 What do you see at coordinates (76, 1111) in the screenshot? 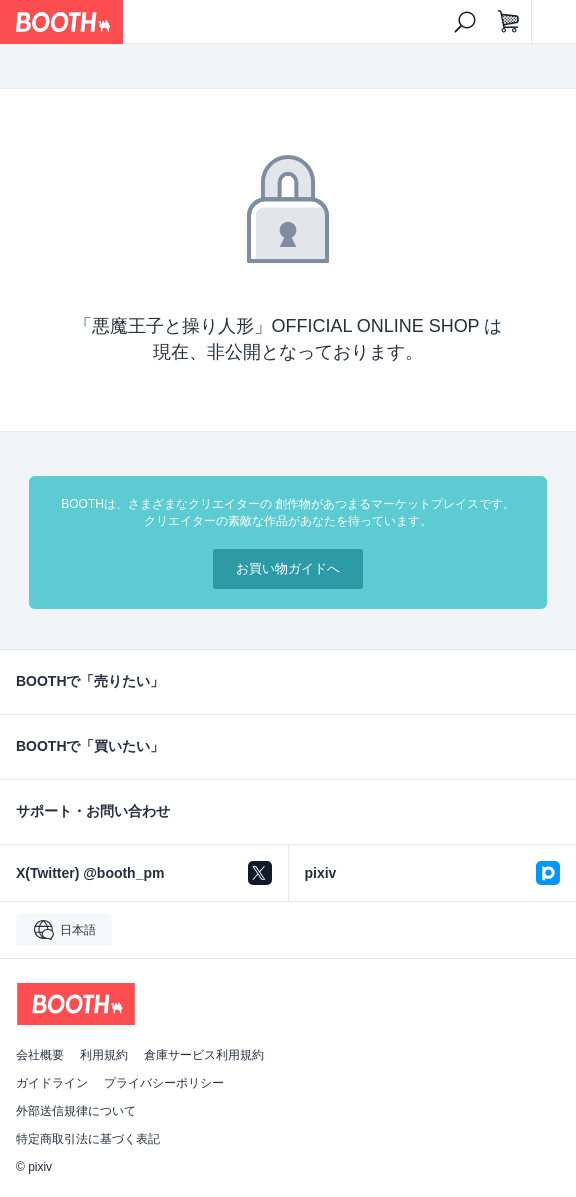
I see `外部送信規律について` at bounding box center [76, 1111].